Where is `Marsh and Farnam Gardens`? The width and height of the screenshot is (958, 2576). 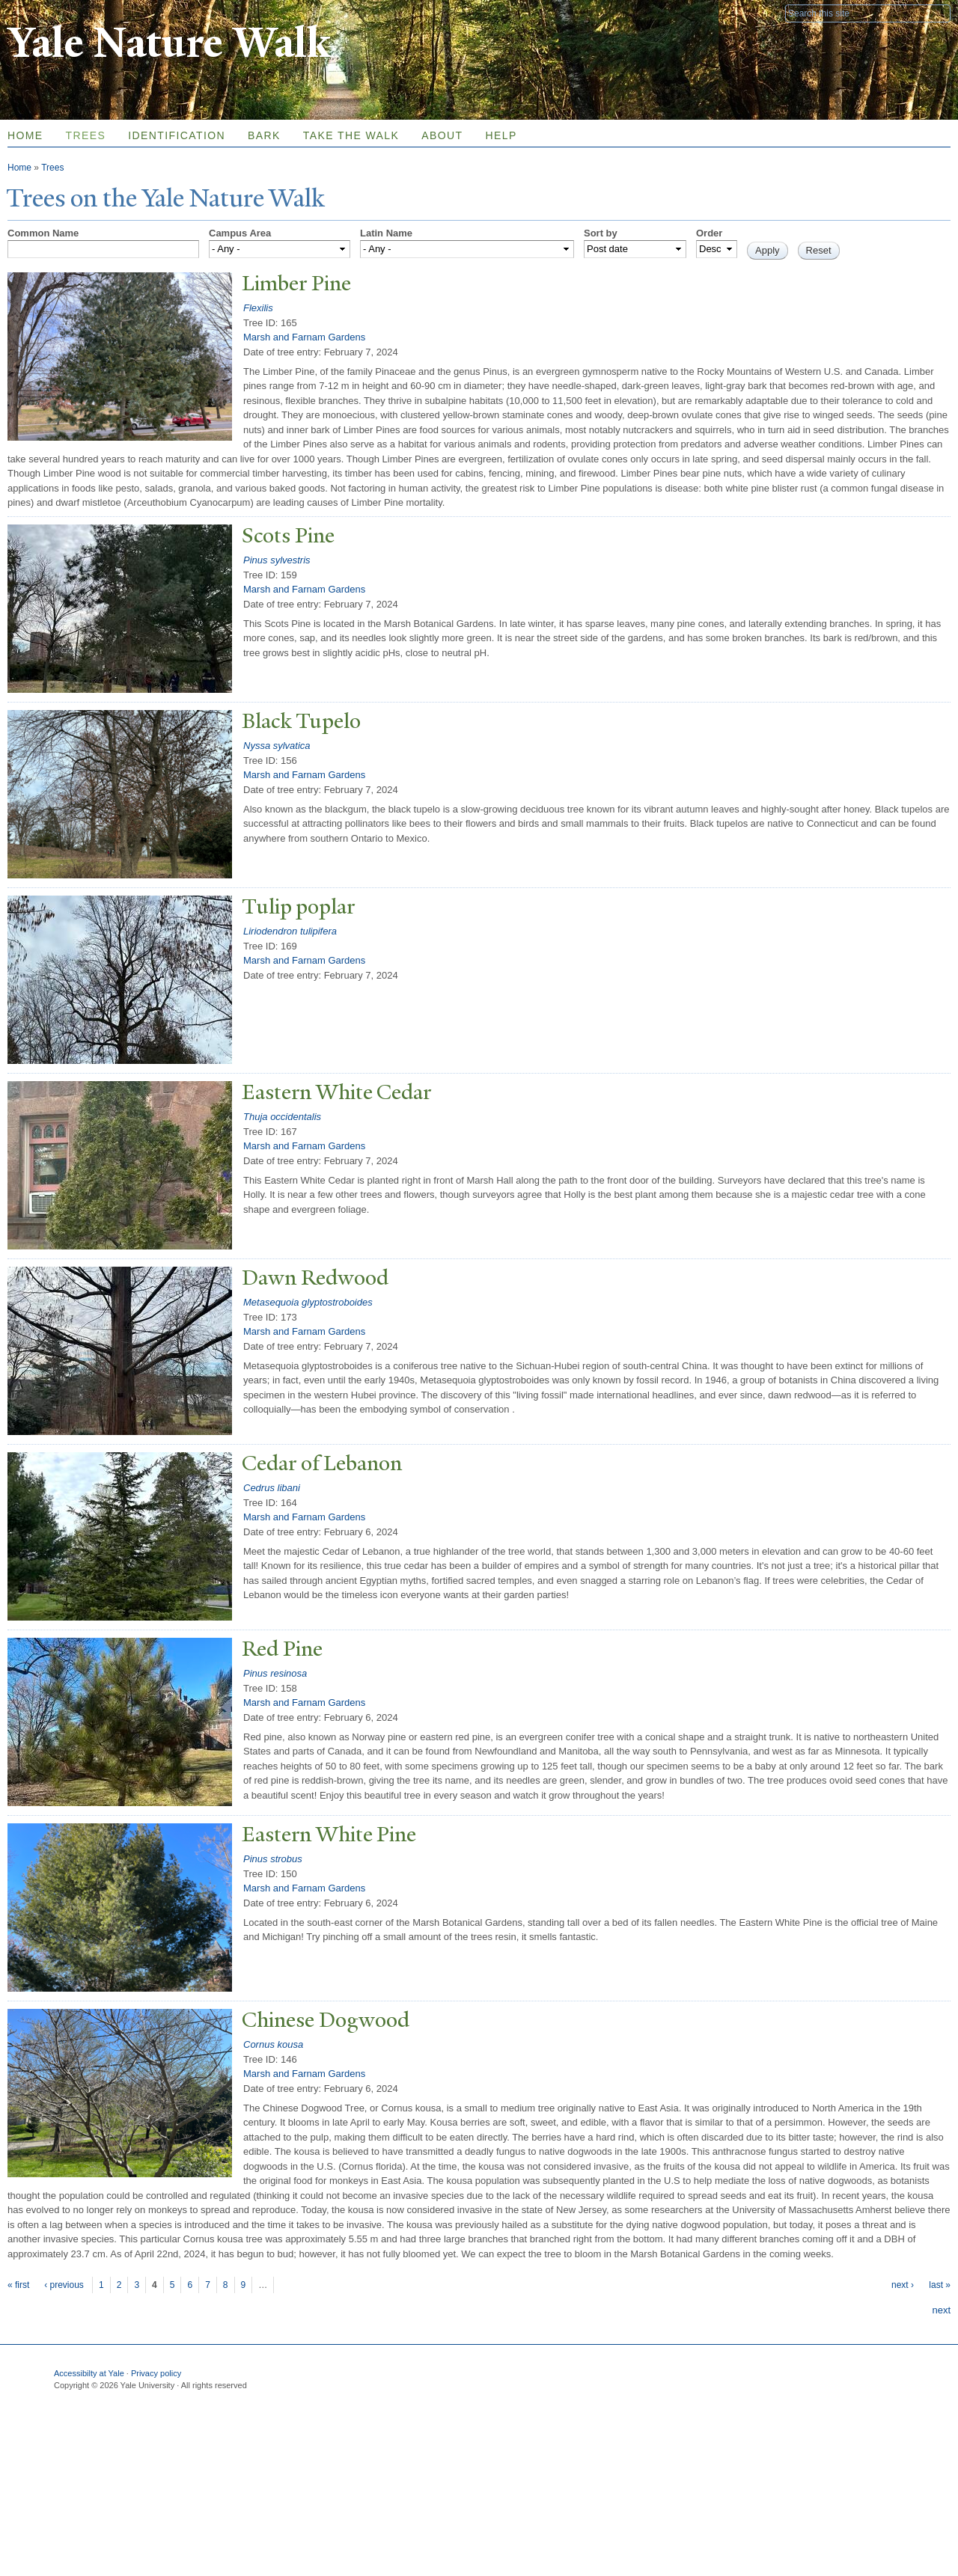 Marsh and Farnam Gardens is located at coordinates (304, 337).